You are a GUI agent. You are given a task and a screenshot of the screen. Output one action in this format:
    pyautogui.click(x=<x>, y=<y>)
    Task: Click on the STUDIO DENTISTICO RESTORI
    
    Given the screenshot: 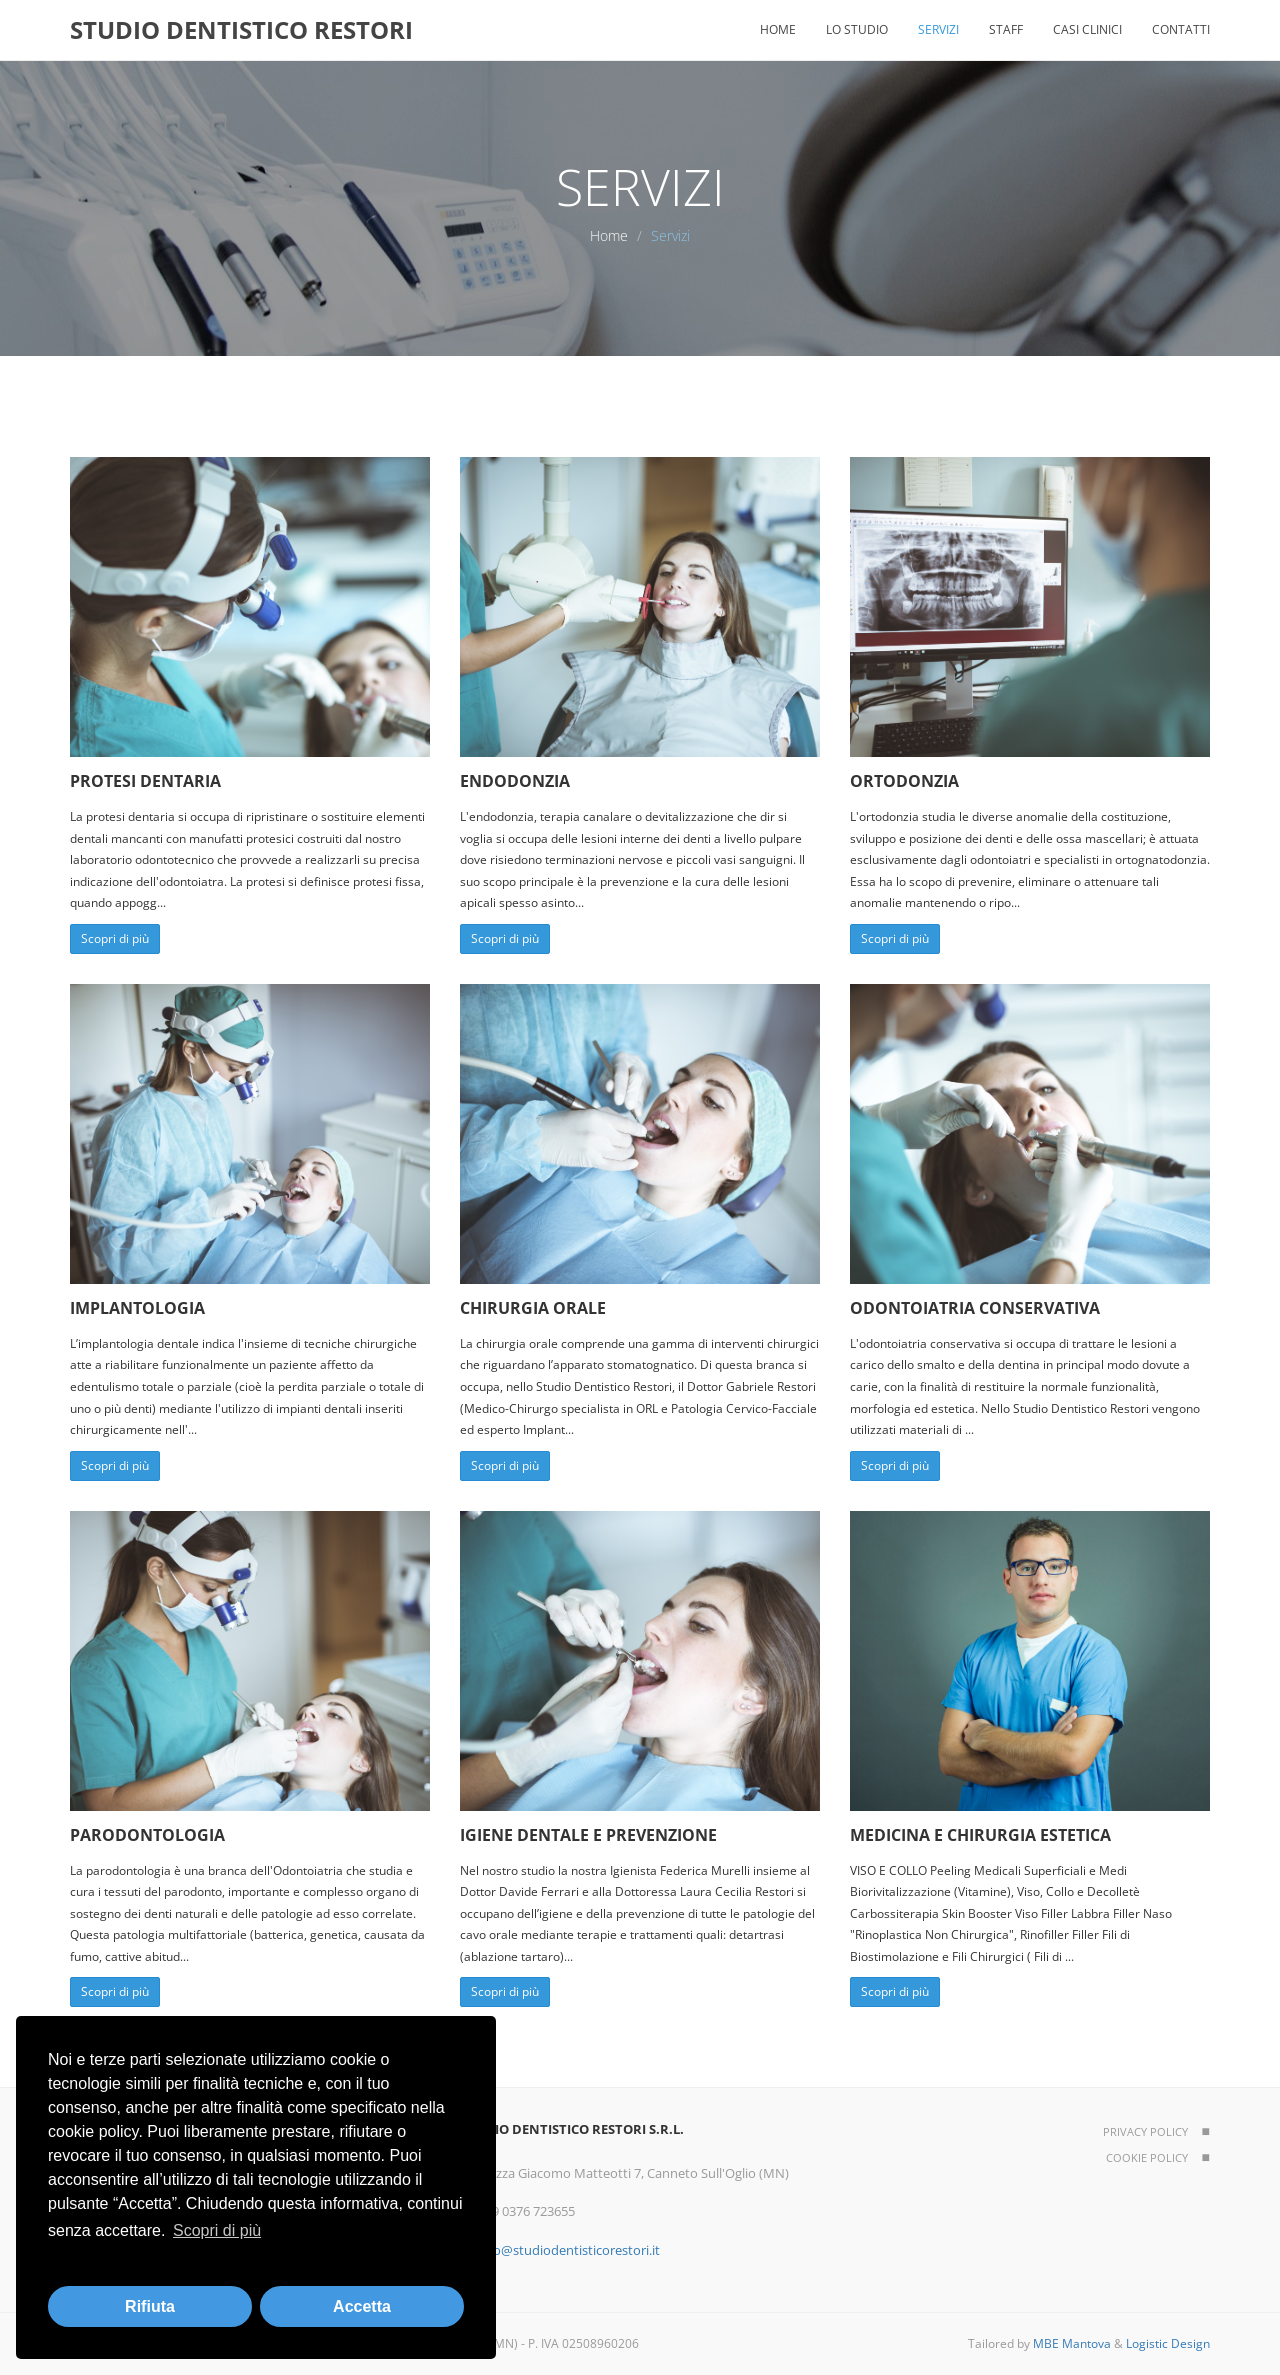 What is the action you would take?
    pyautogui.click(x=241, y=29)
    